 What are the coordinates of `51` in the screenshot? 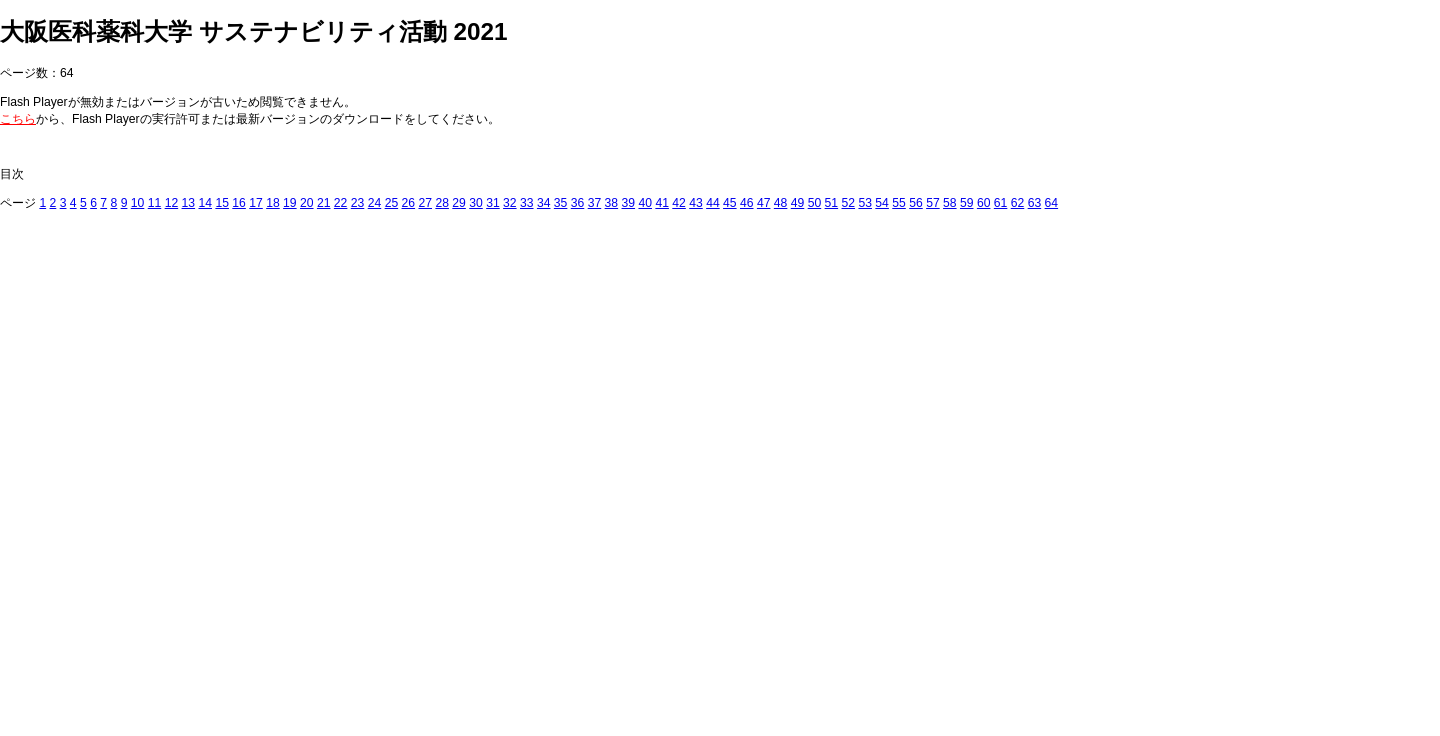 It's located at (832, 203).